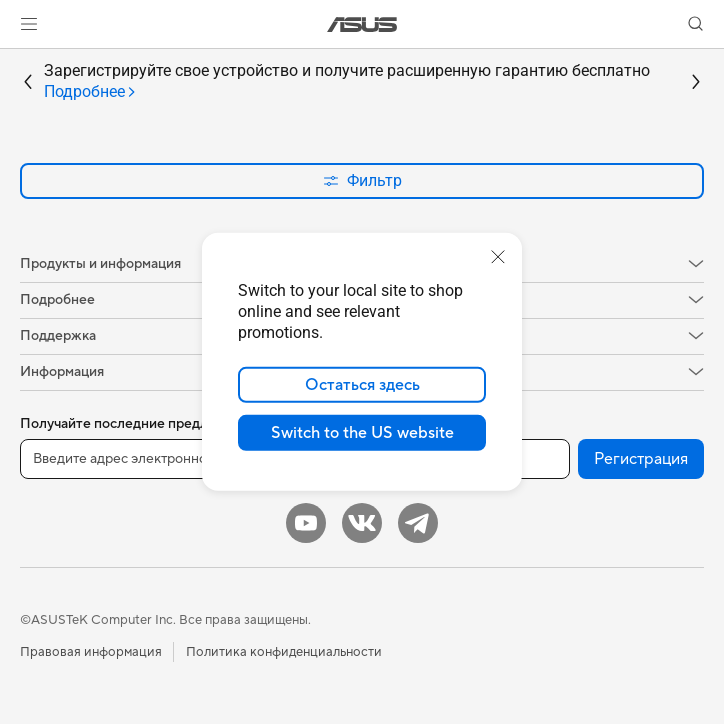 This screenshot has width=724, height=724. What do you see at coordinates (498, 257) in the screenshot?
I see `[close]` at bounding box center [498, 257].